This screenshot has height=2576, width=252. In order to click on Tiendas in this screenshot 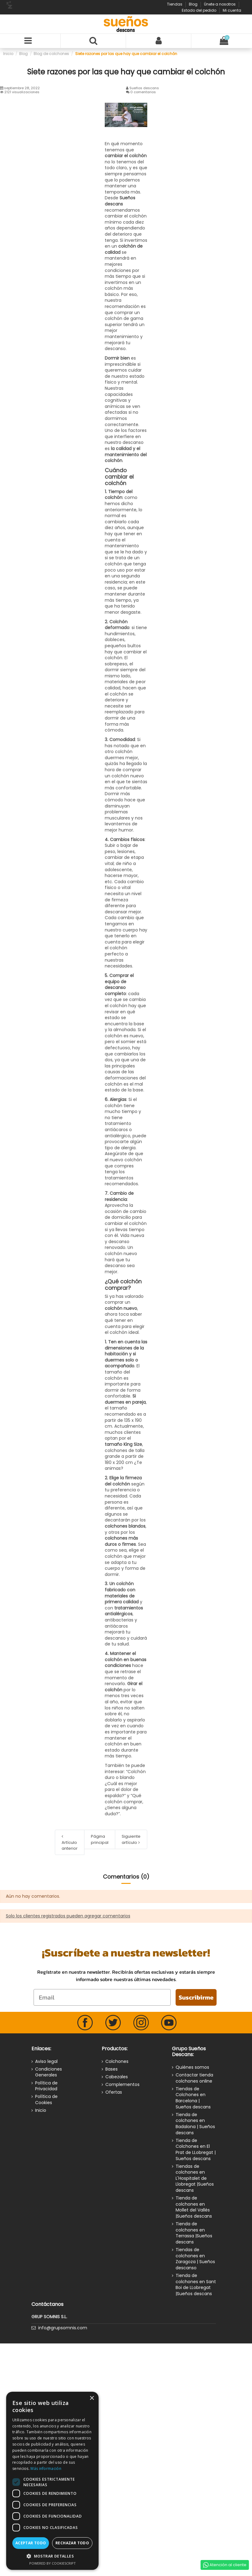, I will do `click(175, 4)`.